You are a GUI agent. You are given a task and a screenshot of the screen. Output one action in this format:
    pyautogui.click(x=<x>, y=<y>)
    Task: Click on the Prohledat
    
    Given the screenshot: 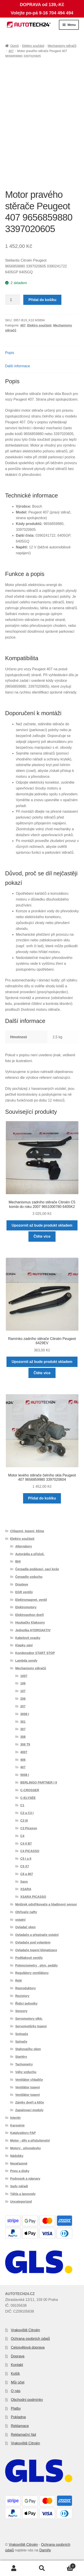 What is the action you would take?
    pyautogui.click(x=42, y=2568)
    